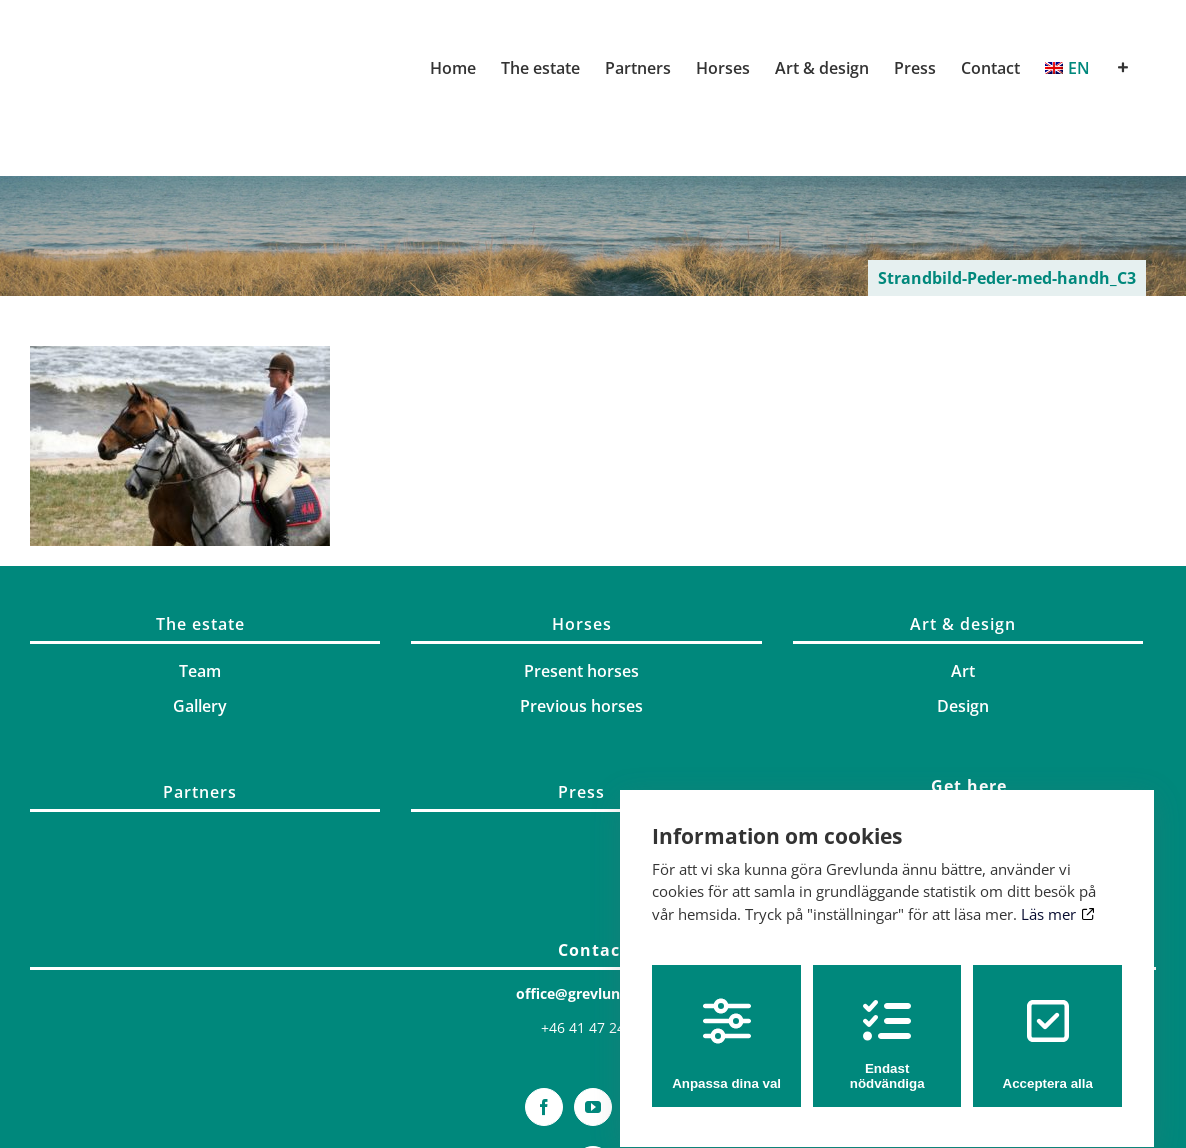 The image size is (1186, 1148). What do you see at coordinates (1123, 68) in the screenshot?
I see `[Toggle Sliding Bar]` at bounding box center [1123, 68].